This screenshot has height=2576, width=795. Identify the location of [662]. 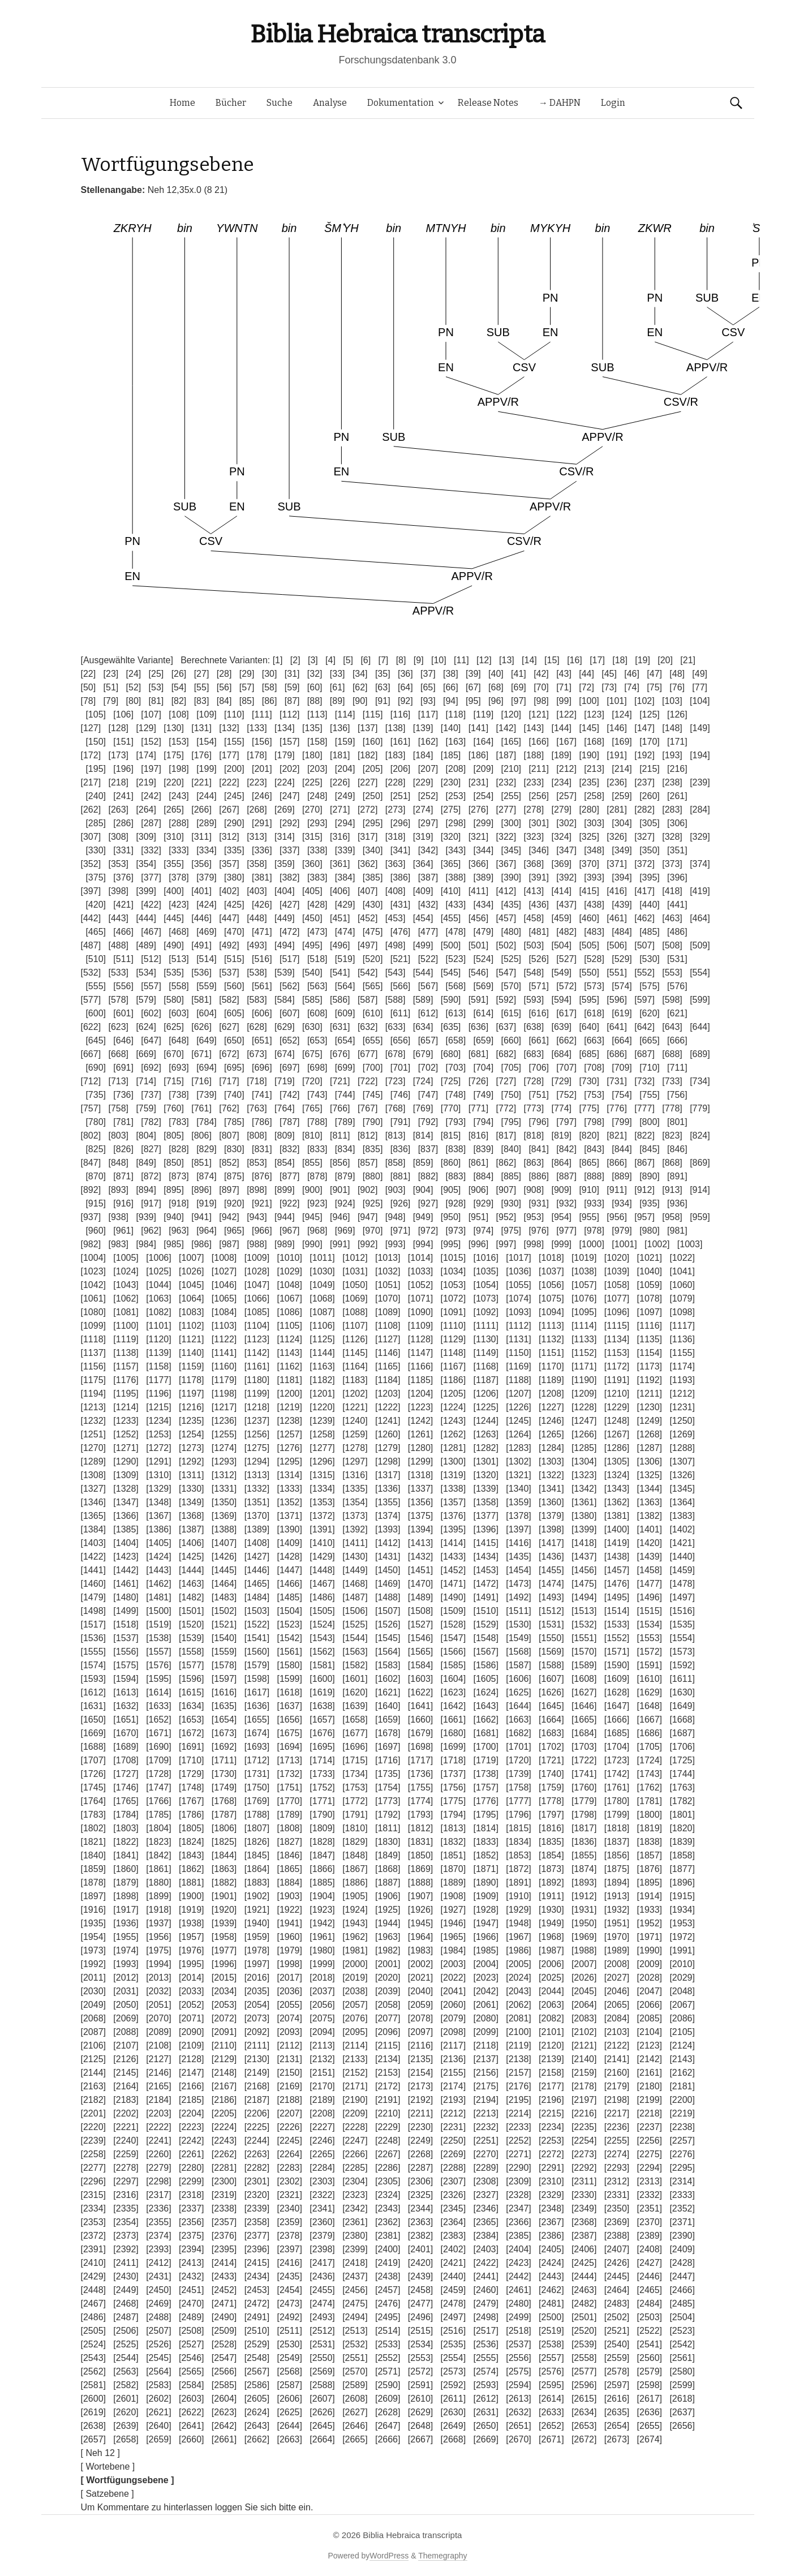
(566, 1040).